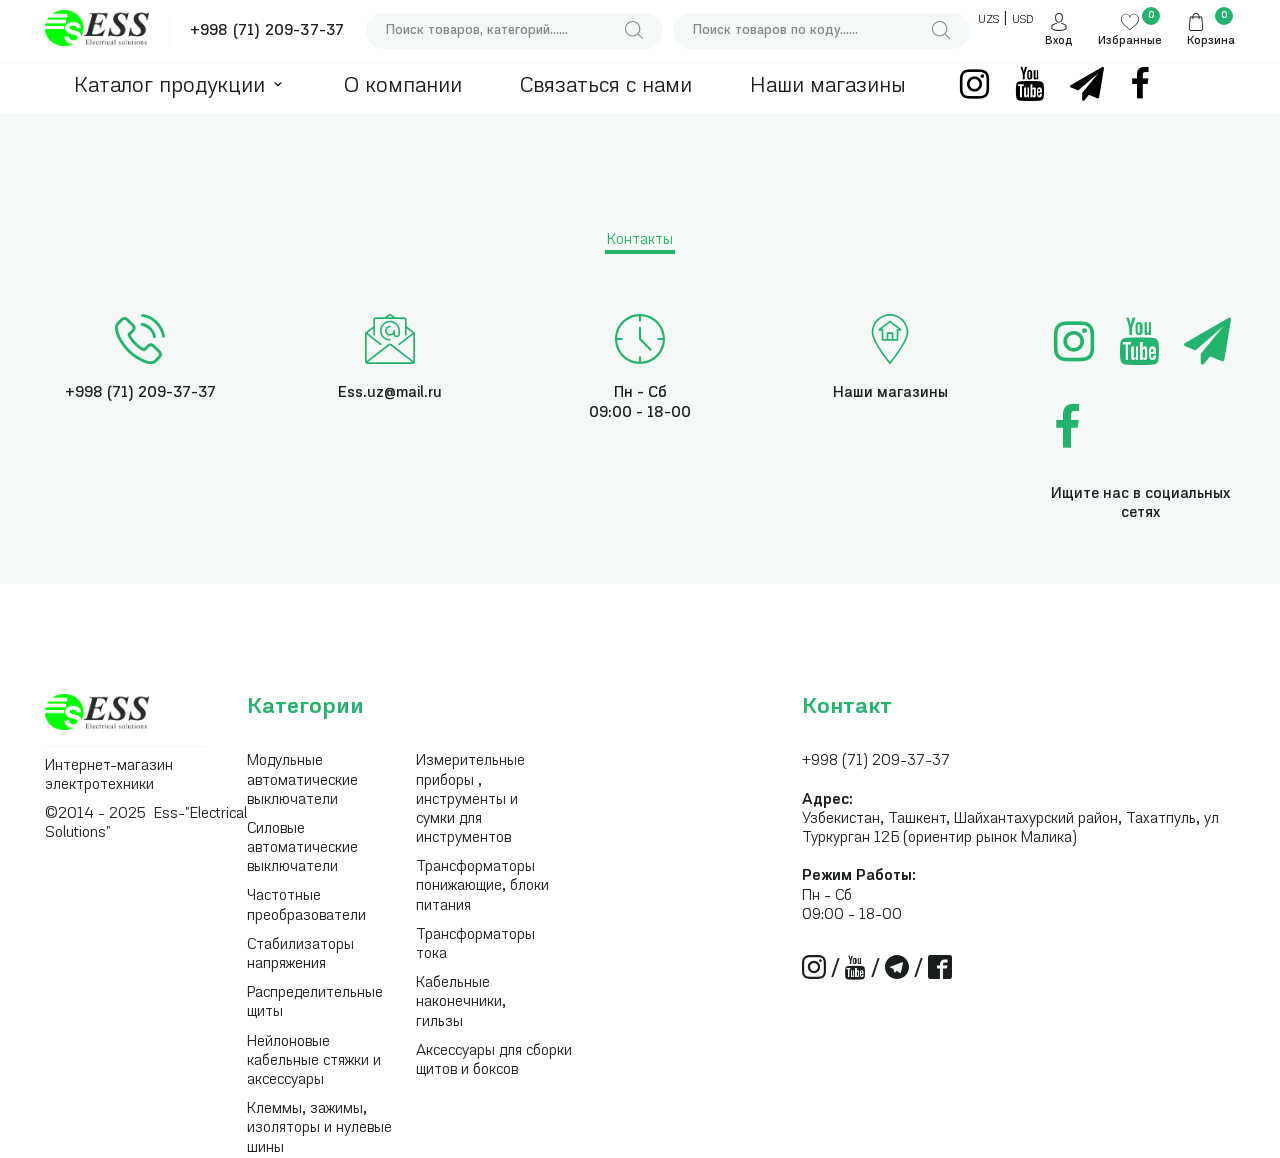 The width and height of the screenshot is (1280, 1158). Describe the element at coordinates (267, 31) in the screenshot. I see `+998 (71) 209-37-37` at that location.